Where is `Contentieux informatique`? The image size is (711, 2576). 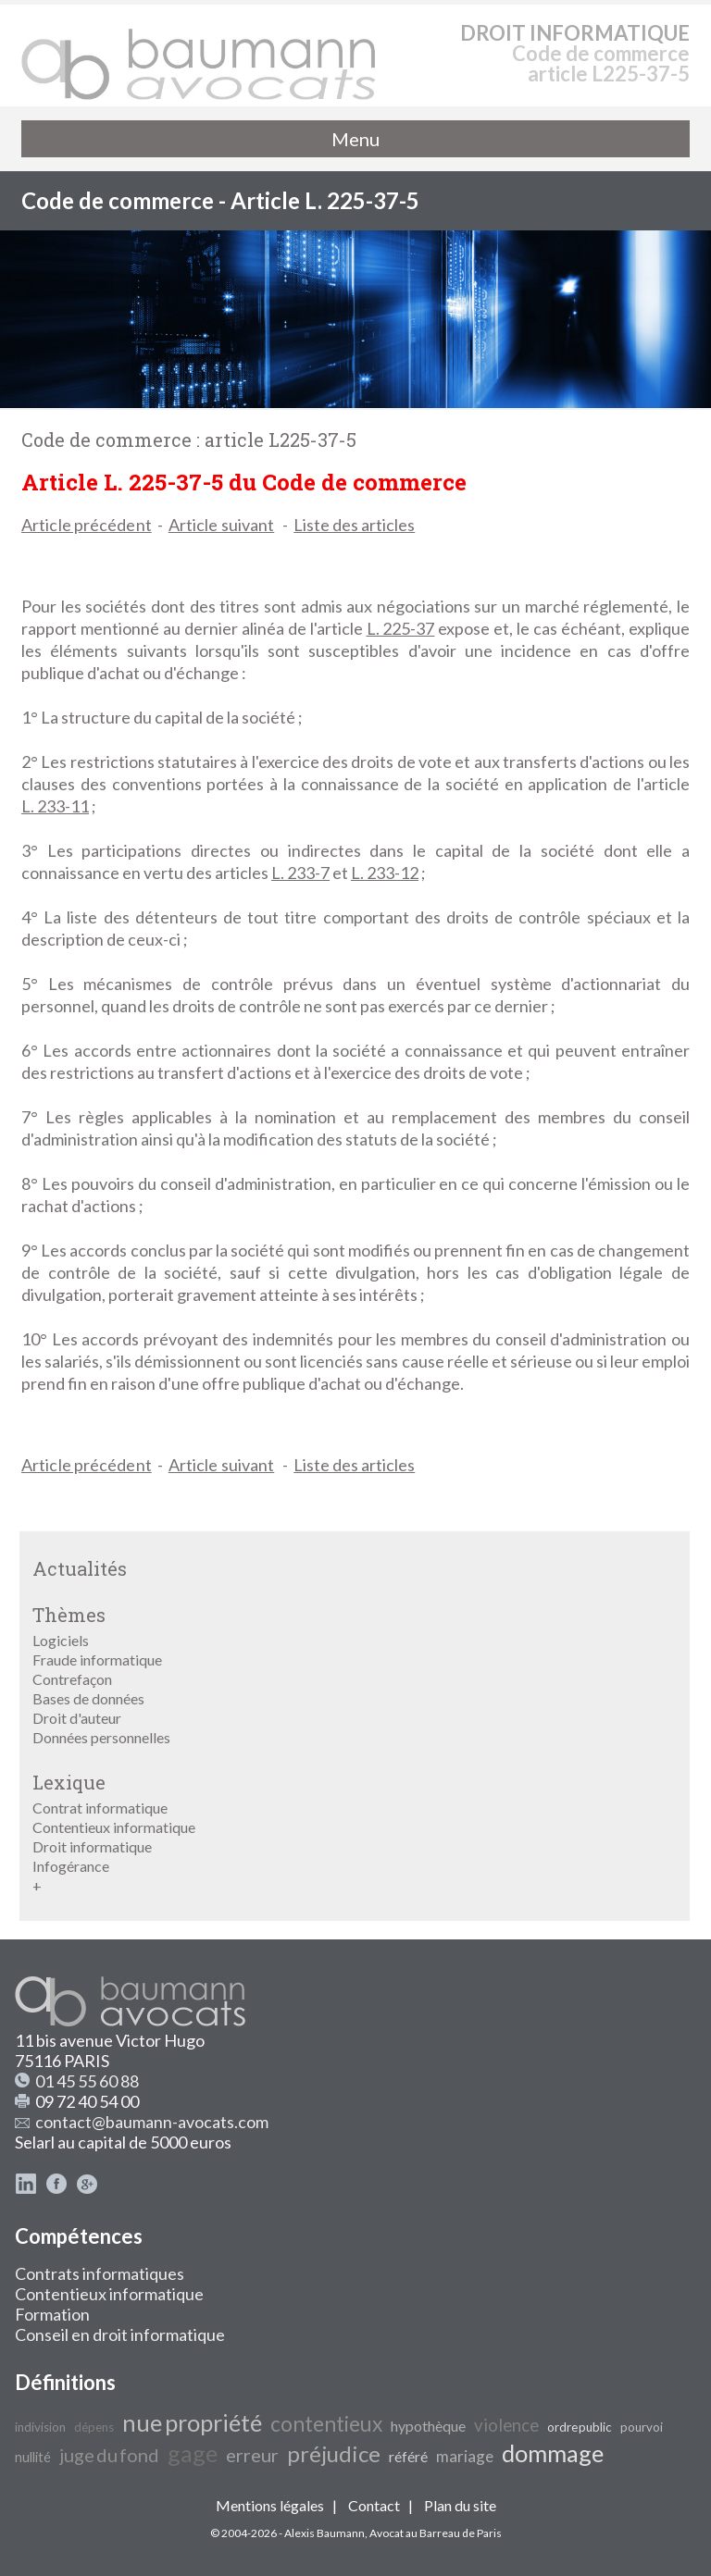 Contentieux informatique is located at coordinates (113, 1827).